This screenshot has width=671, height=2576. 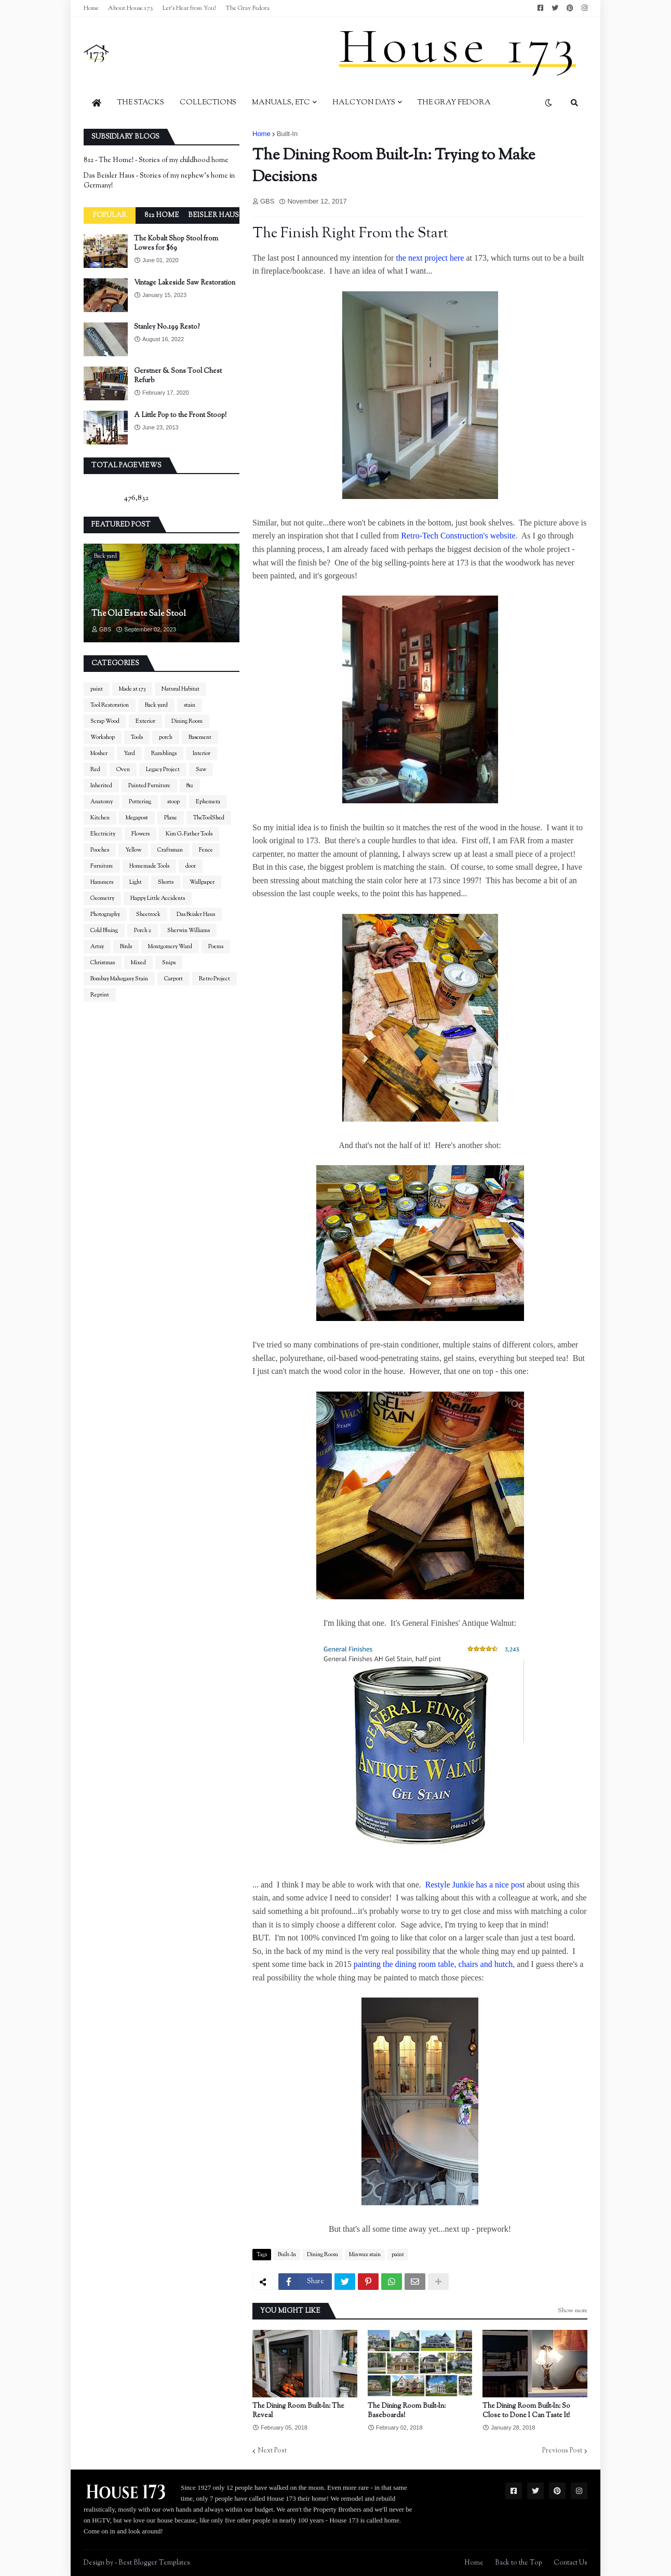 I want to click on Made at 173, so click(x=132, y=689).